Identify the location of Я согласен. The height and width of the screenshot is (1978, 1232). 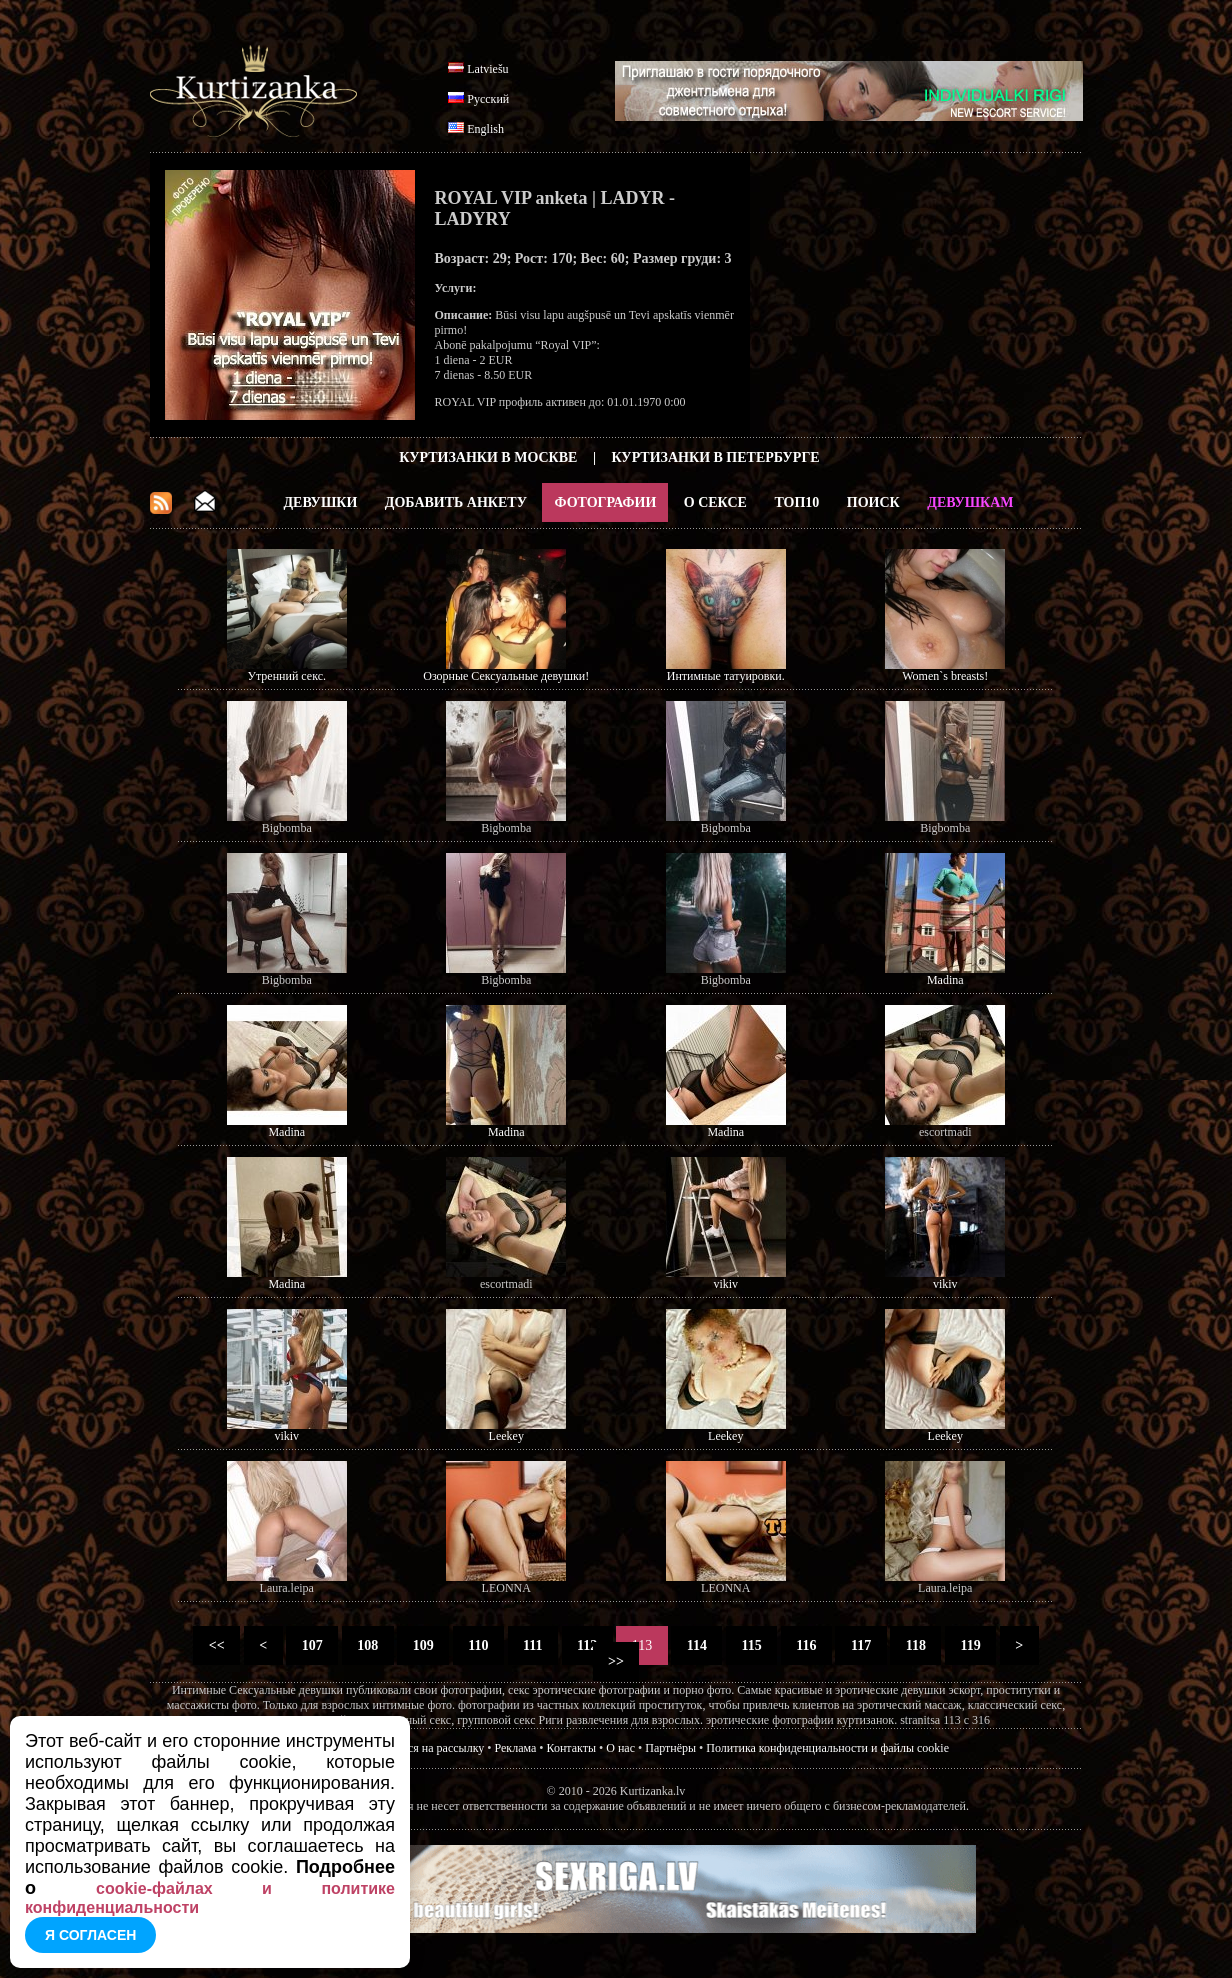
(90, 1935).